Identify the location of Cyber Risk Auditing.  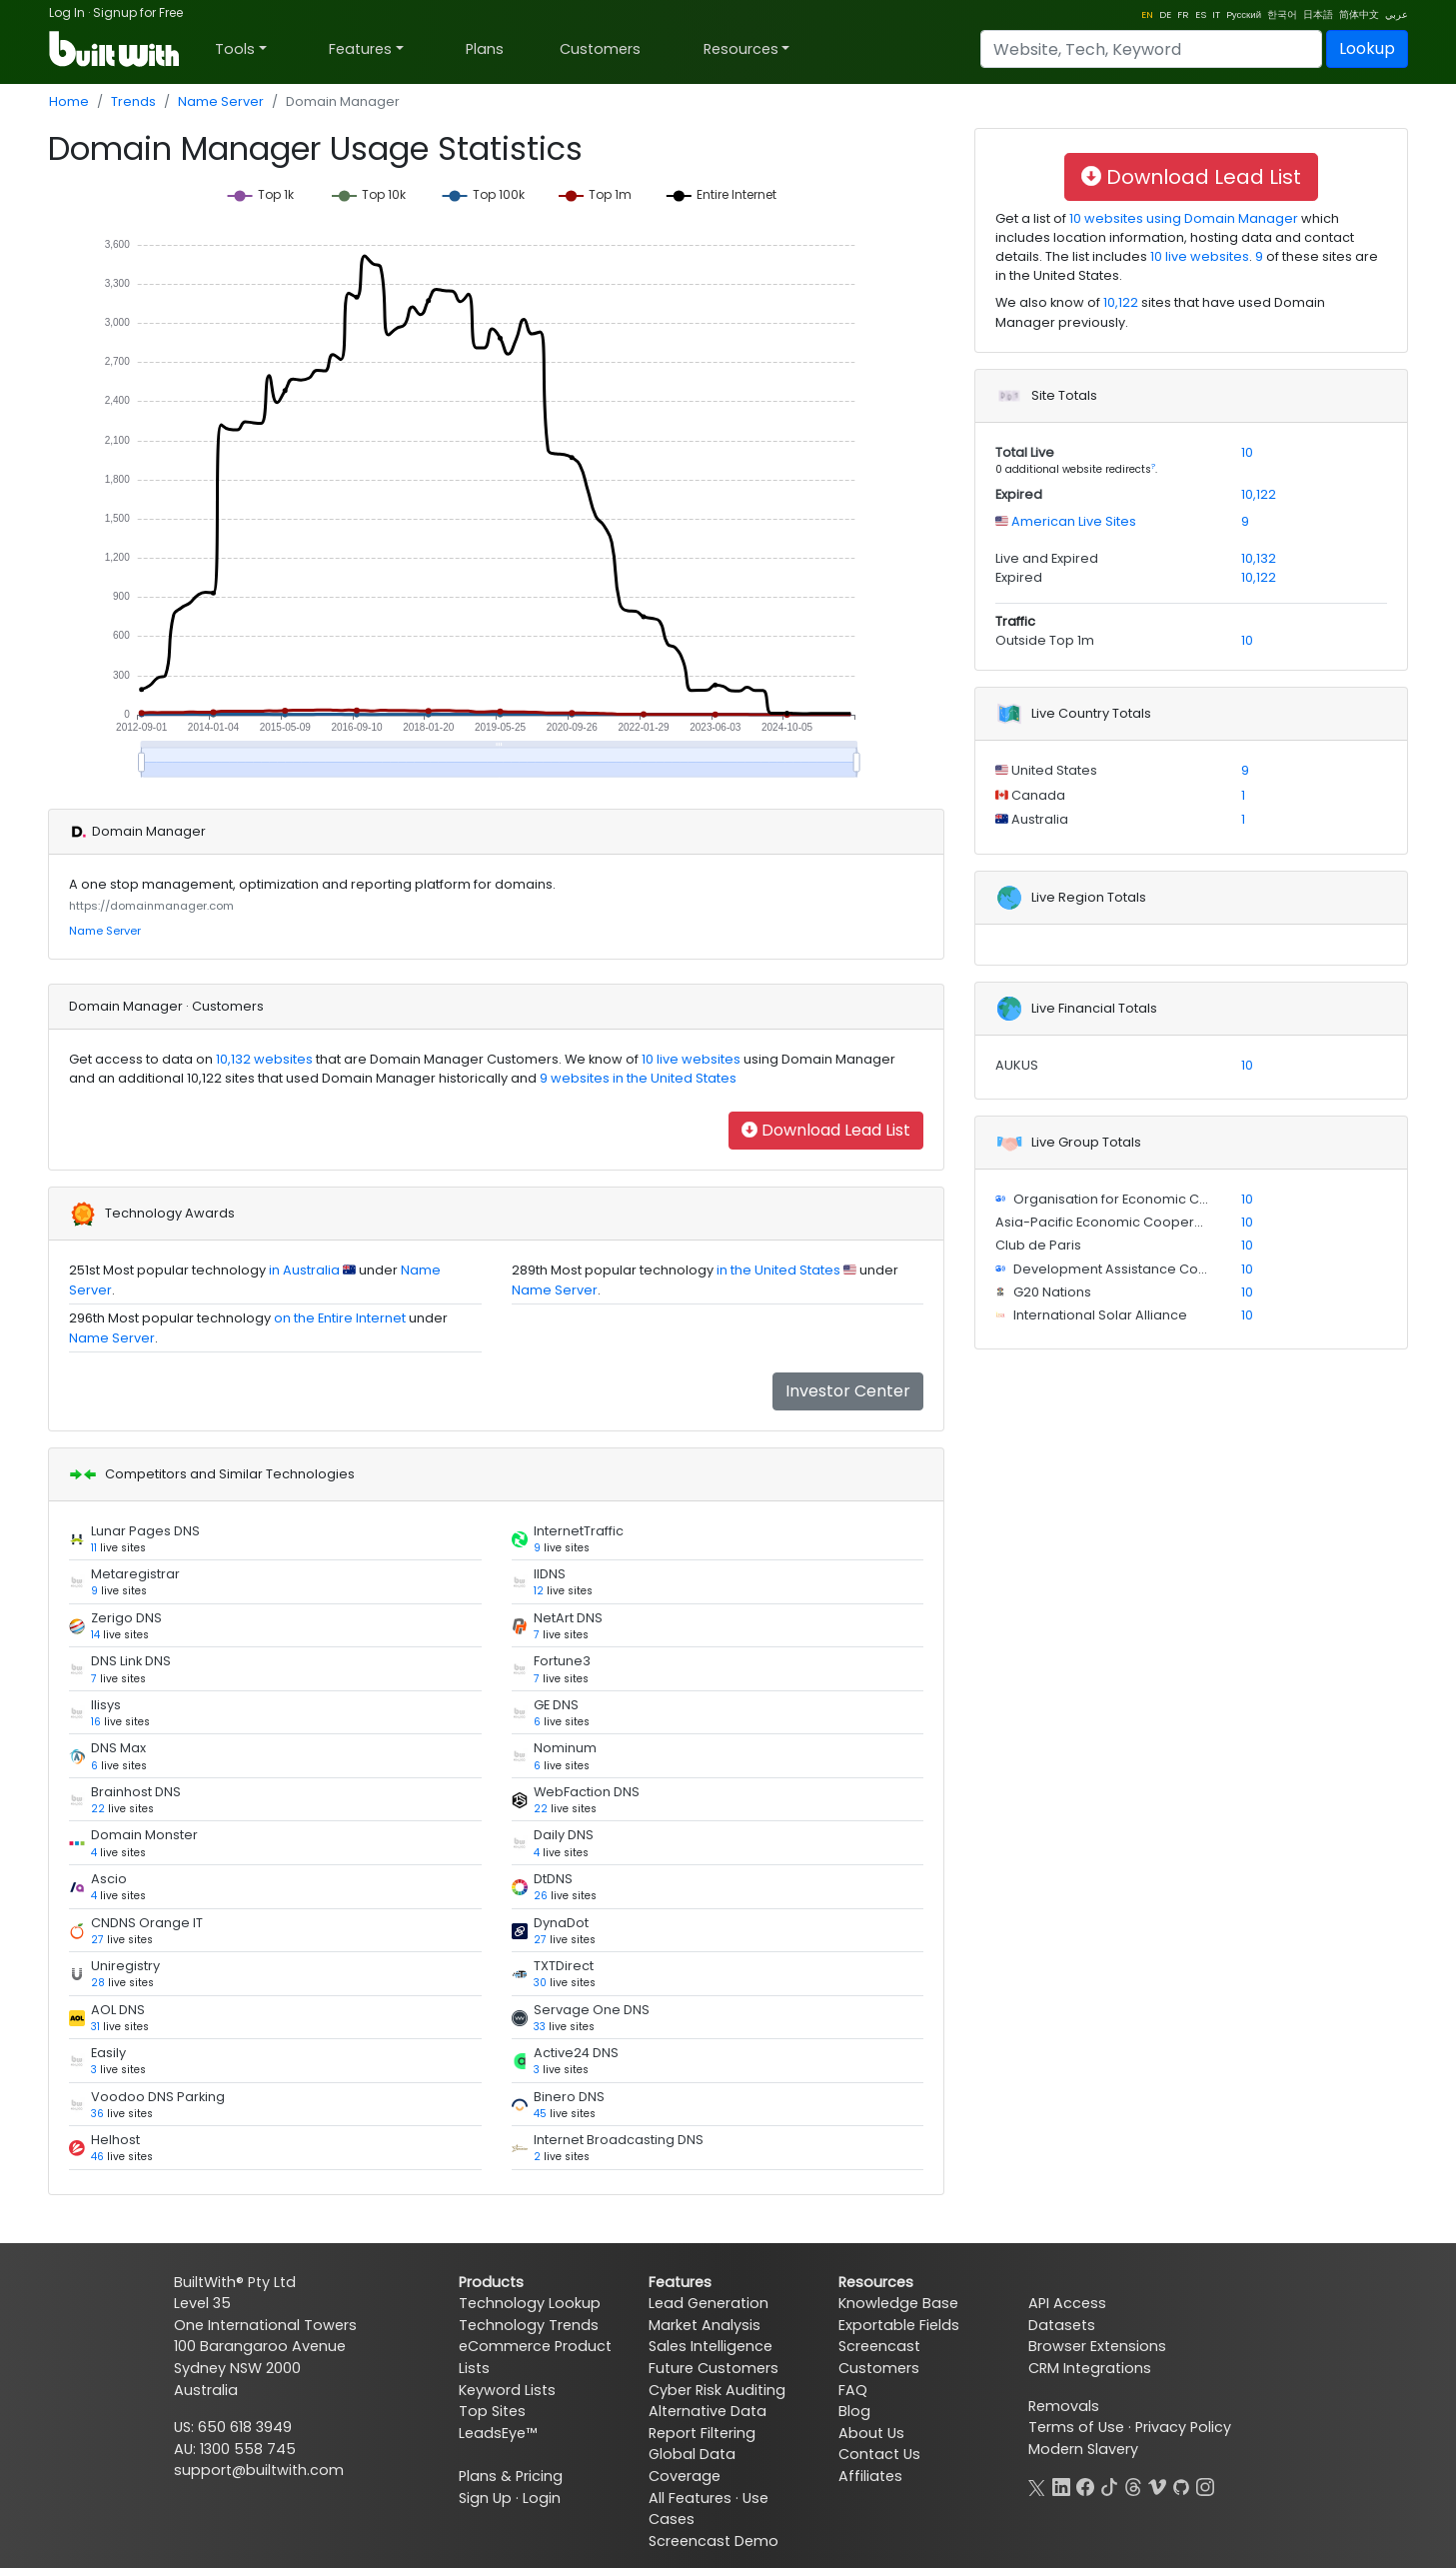
(717, 2390).